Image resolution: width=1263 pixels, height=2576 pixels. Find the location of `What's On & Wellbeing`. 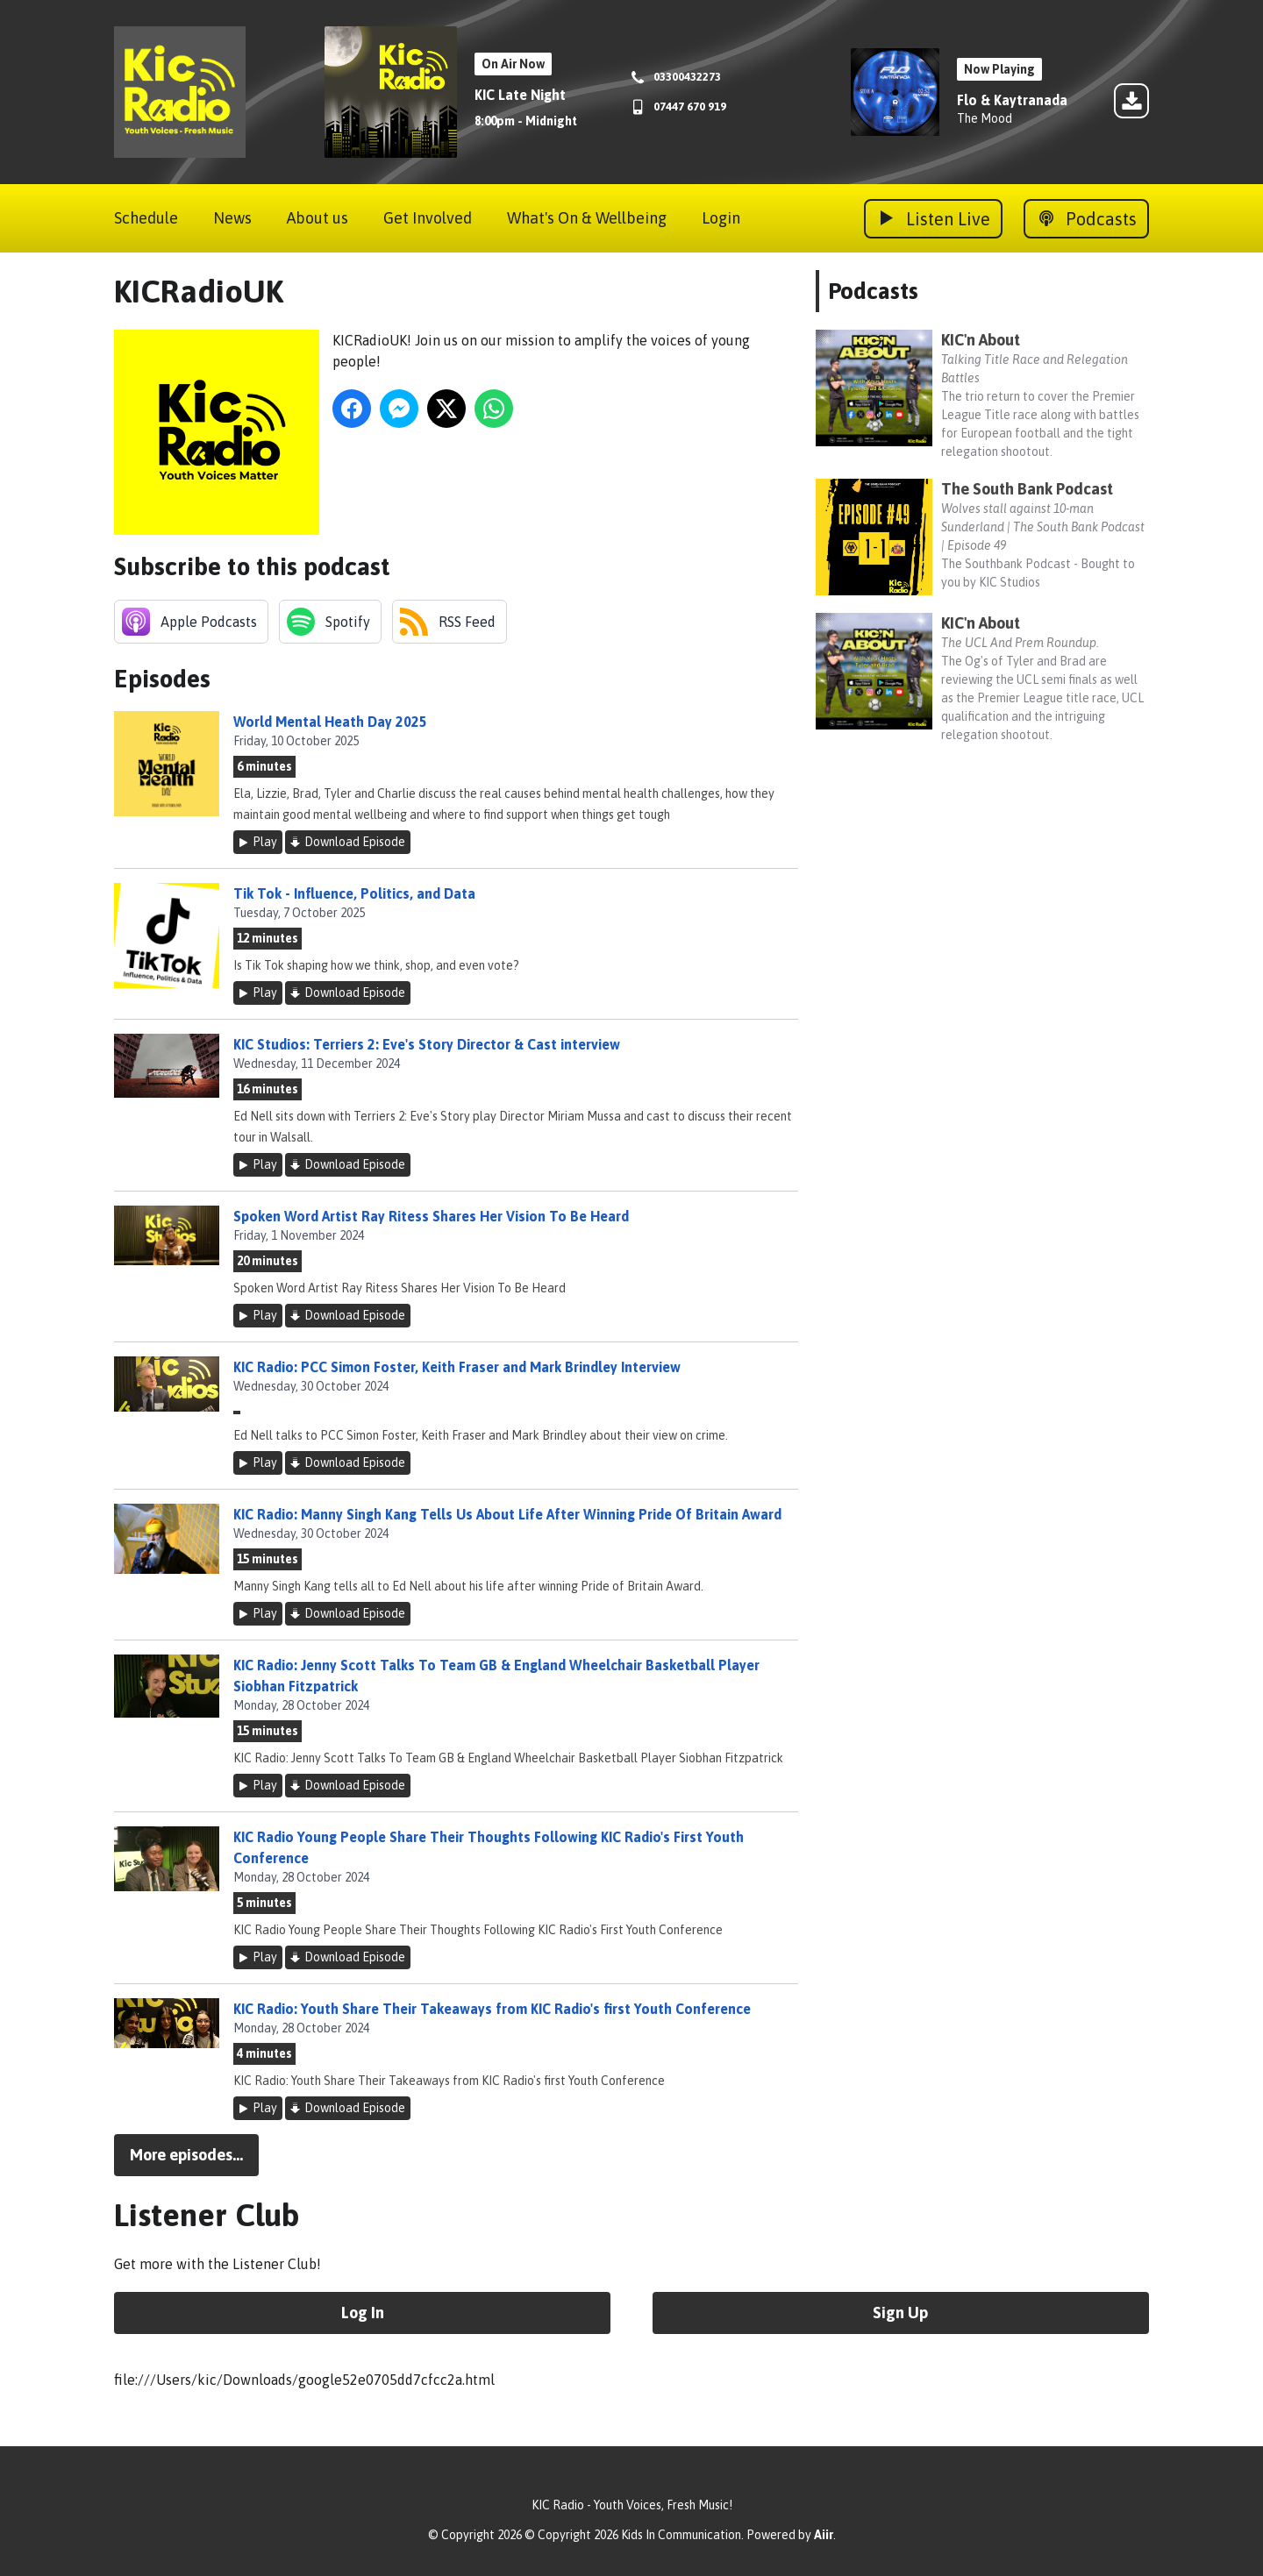

What's On & Wellbeing is located at coordinates (587, 218).